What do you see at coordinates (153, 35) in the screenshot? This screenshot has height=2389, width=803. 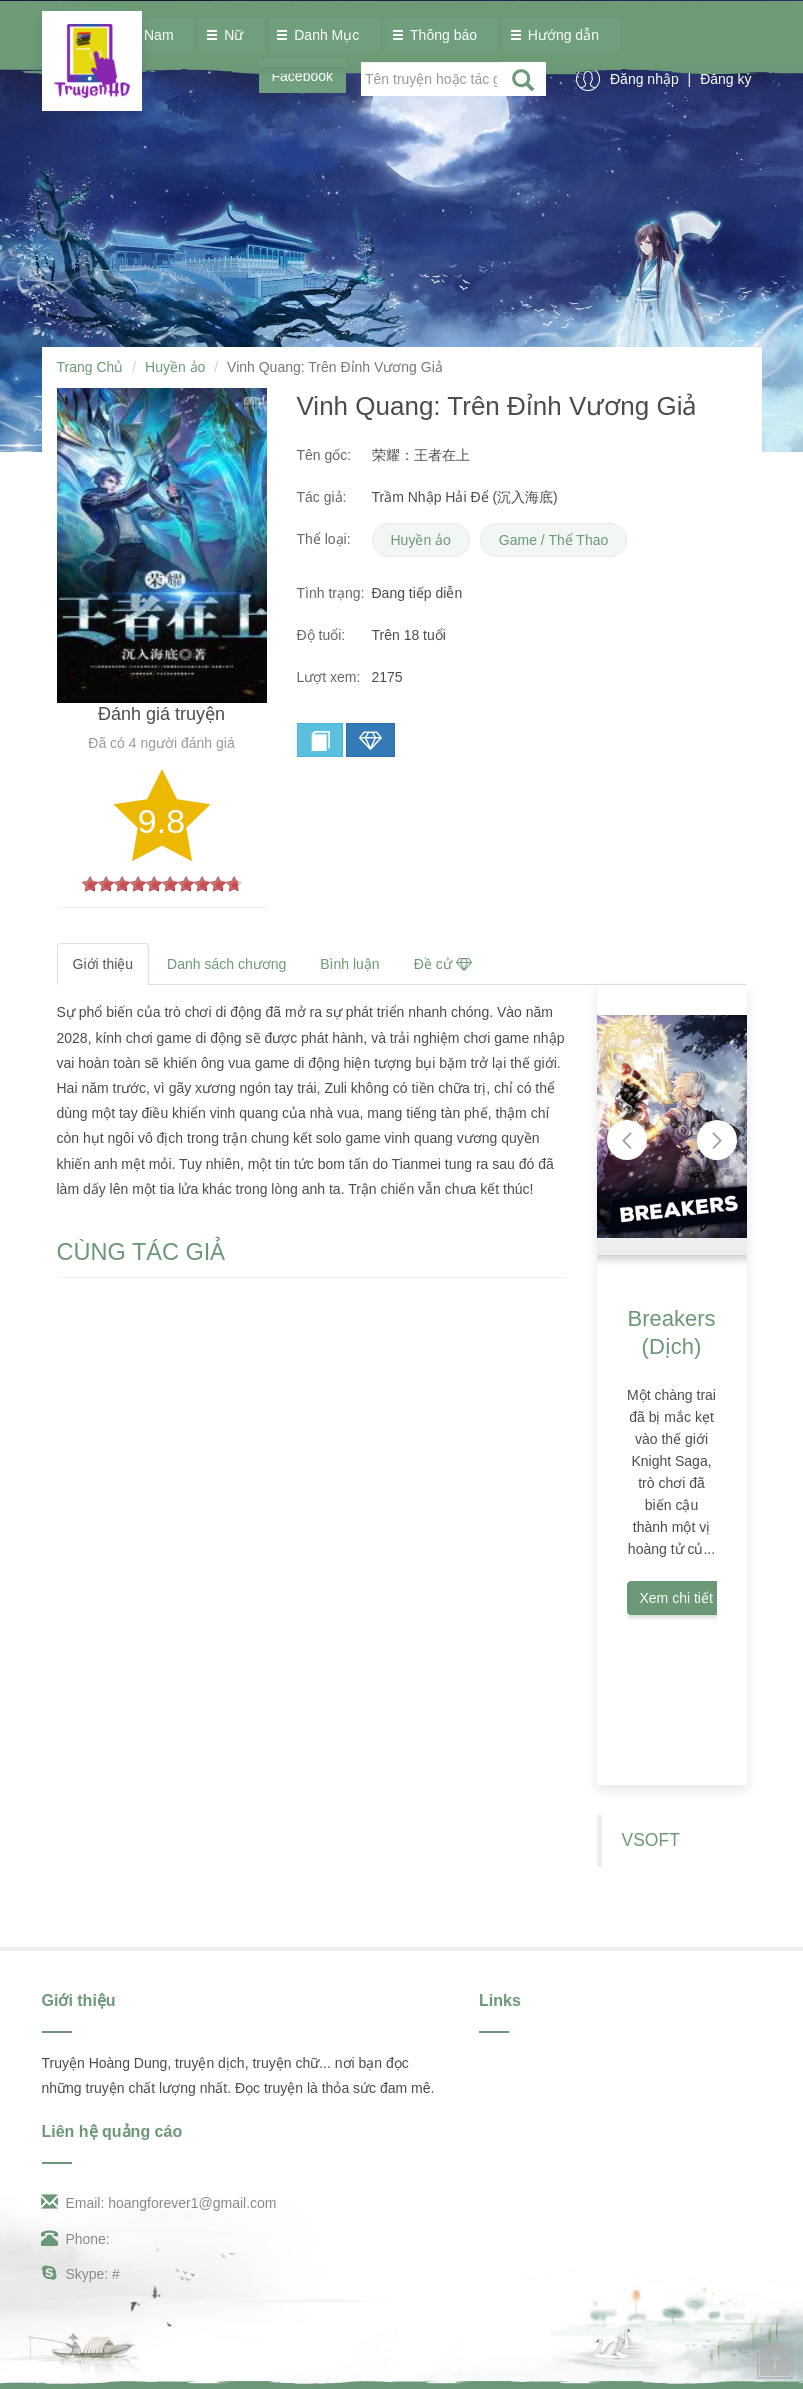 I see `Nam` at bounding box center [153, 35].